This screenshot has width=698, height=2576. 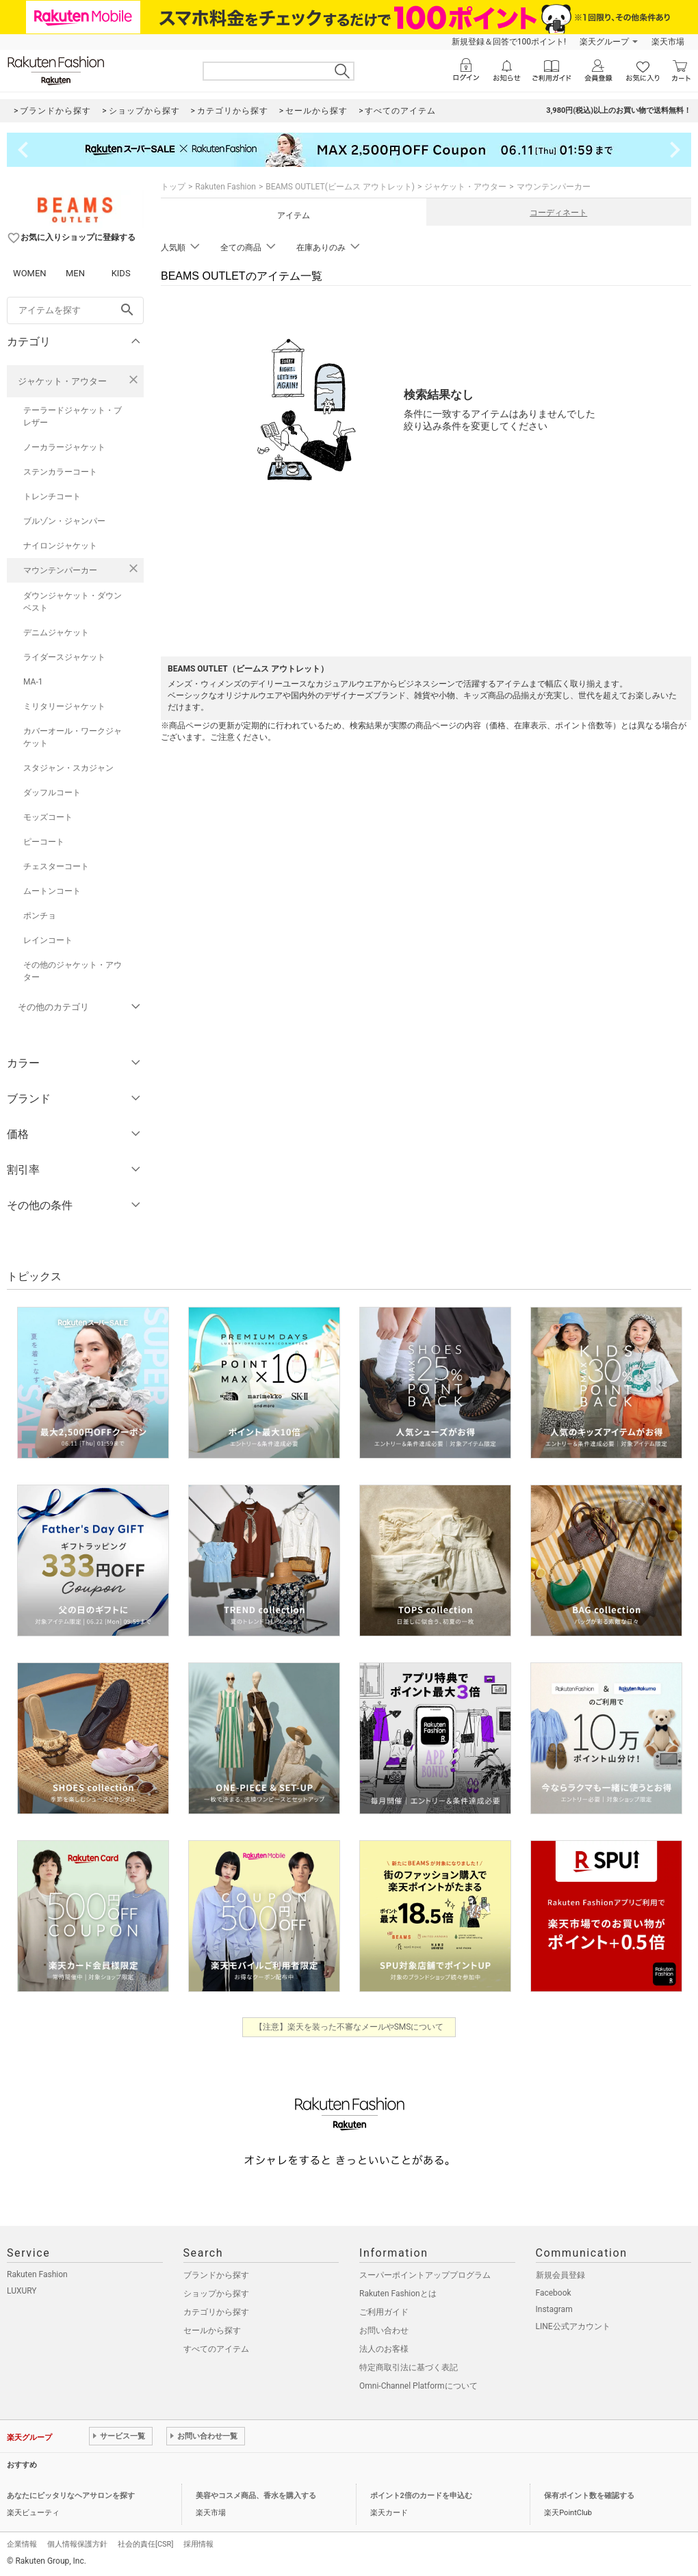 What do you see at coordinates (398, 2293) in the screenshot?
I see `Rakuten Fashionとは` at bounding box center [398, 2293].